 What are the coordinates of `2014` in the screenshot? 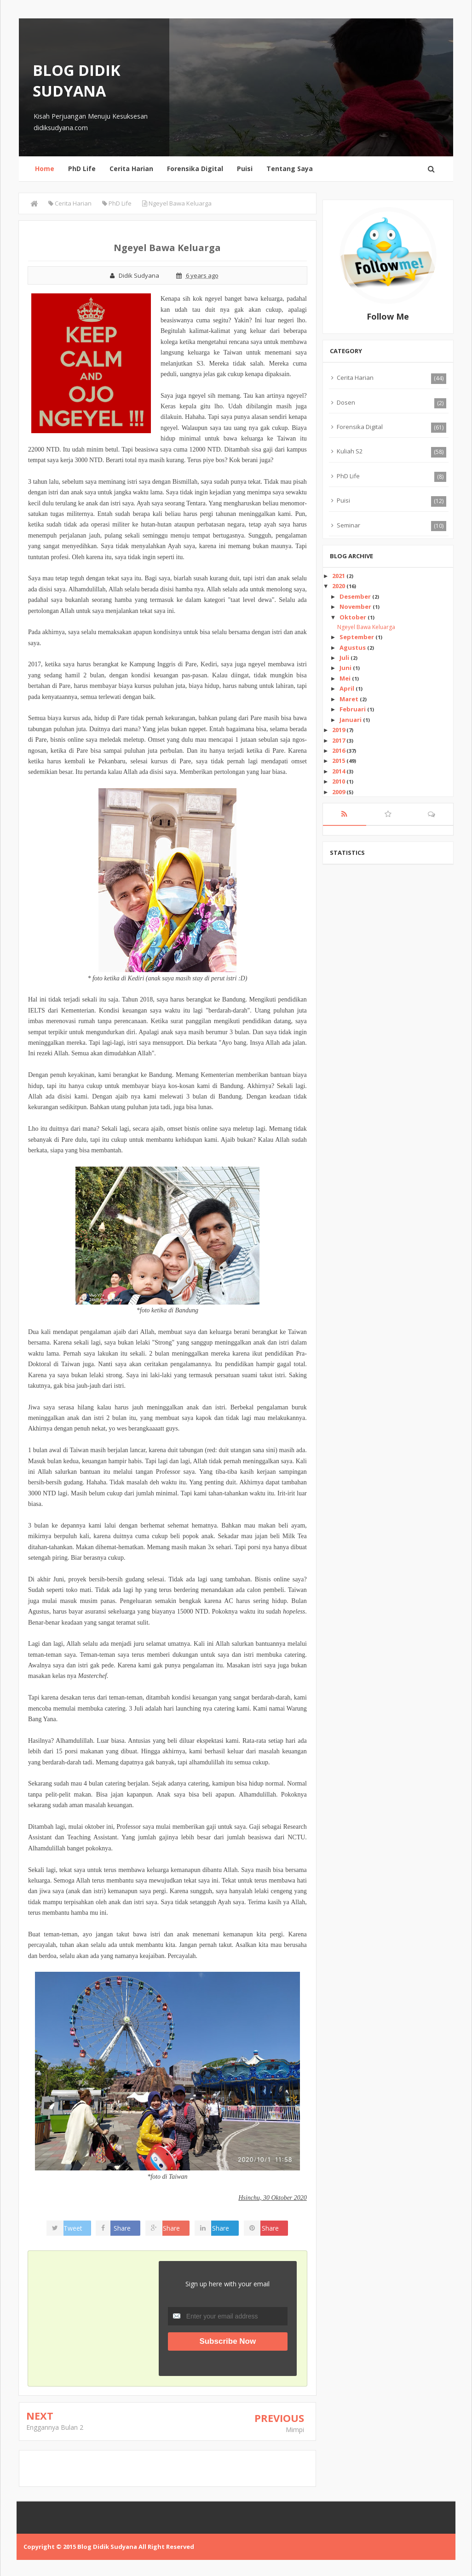 It's located at (339, 771).